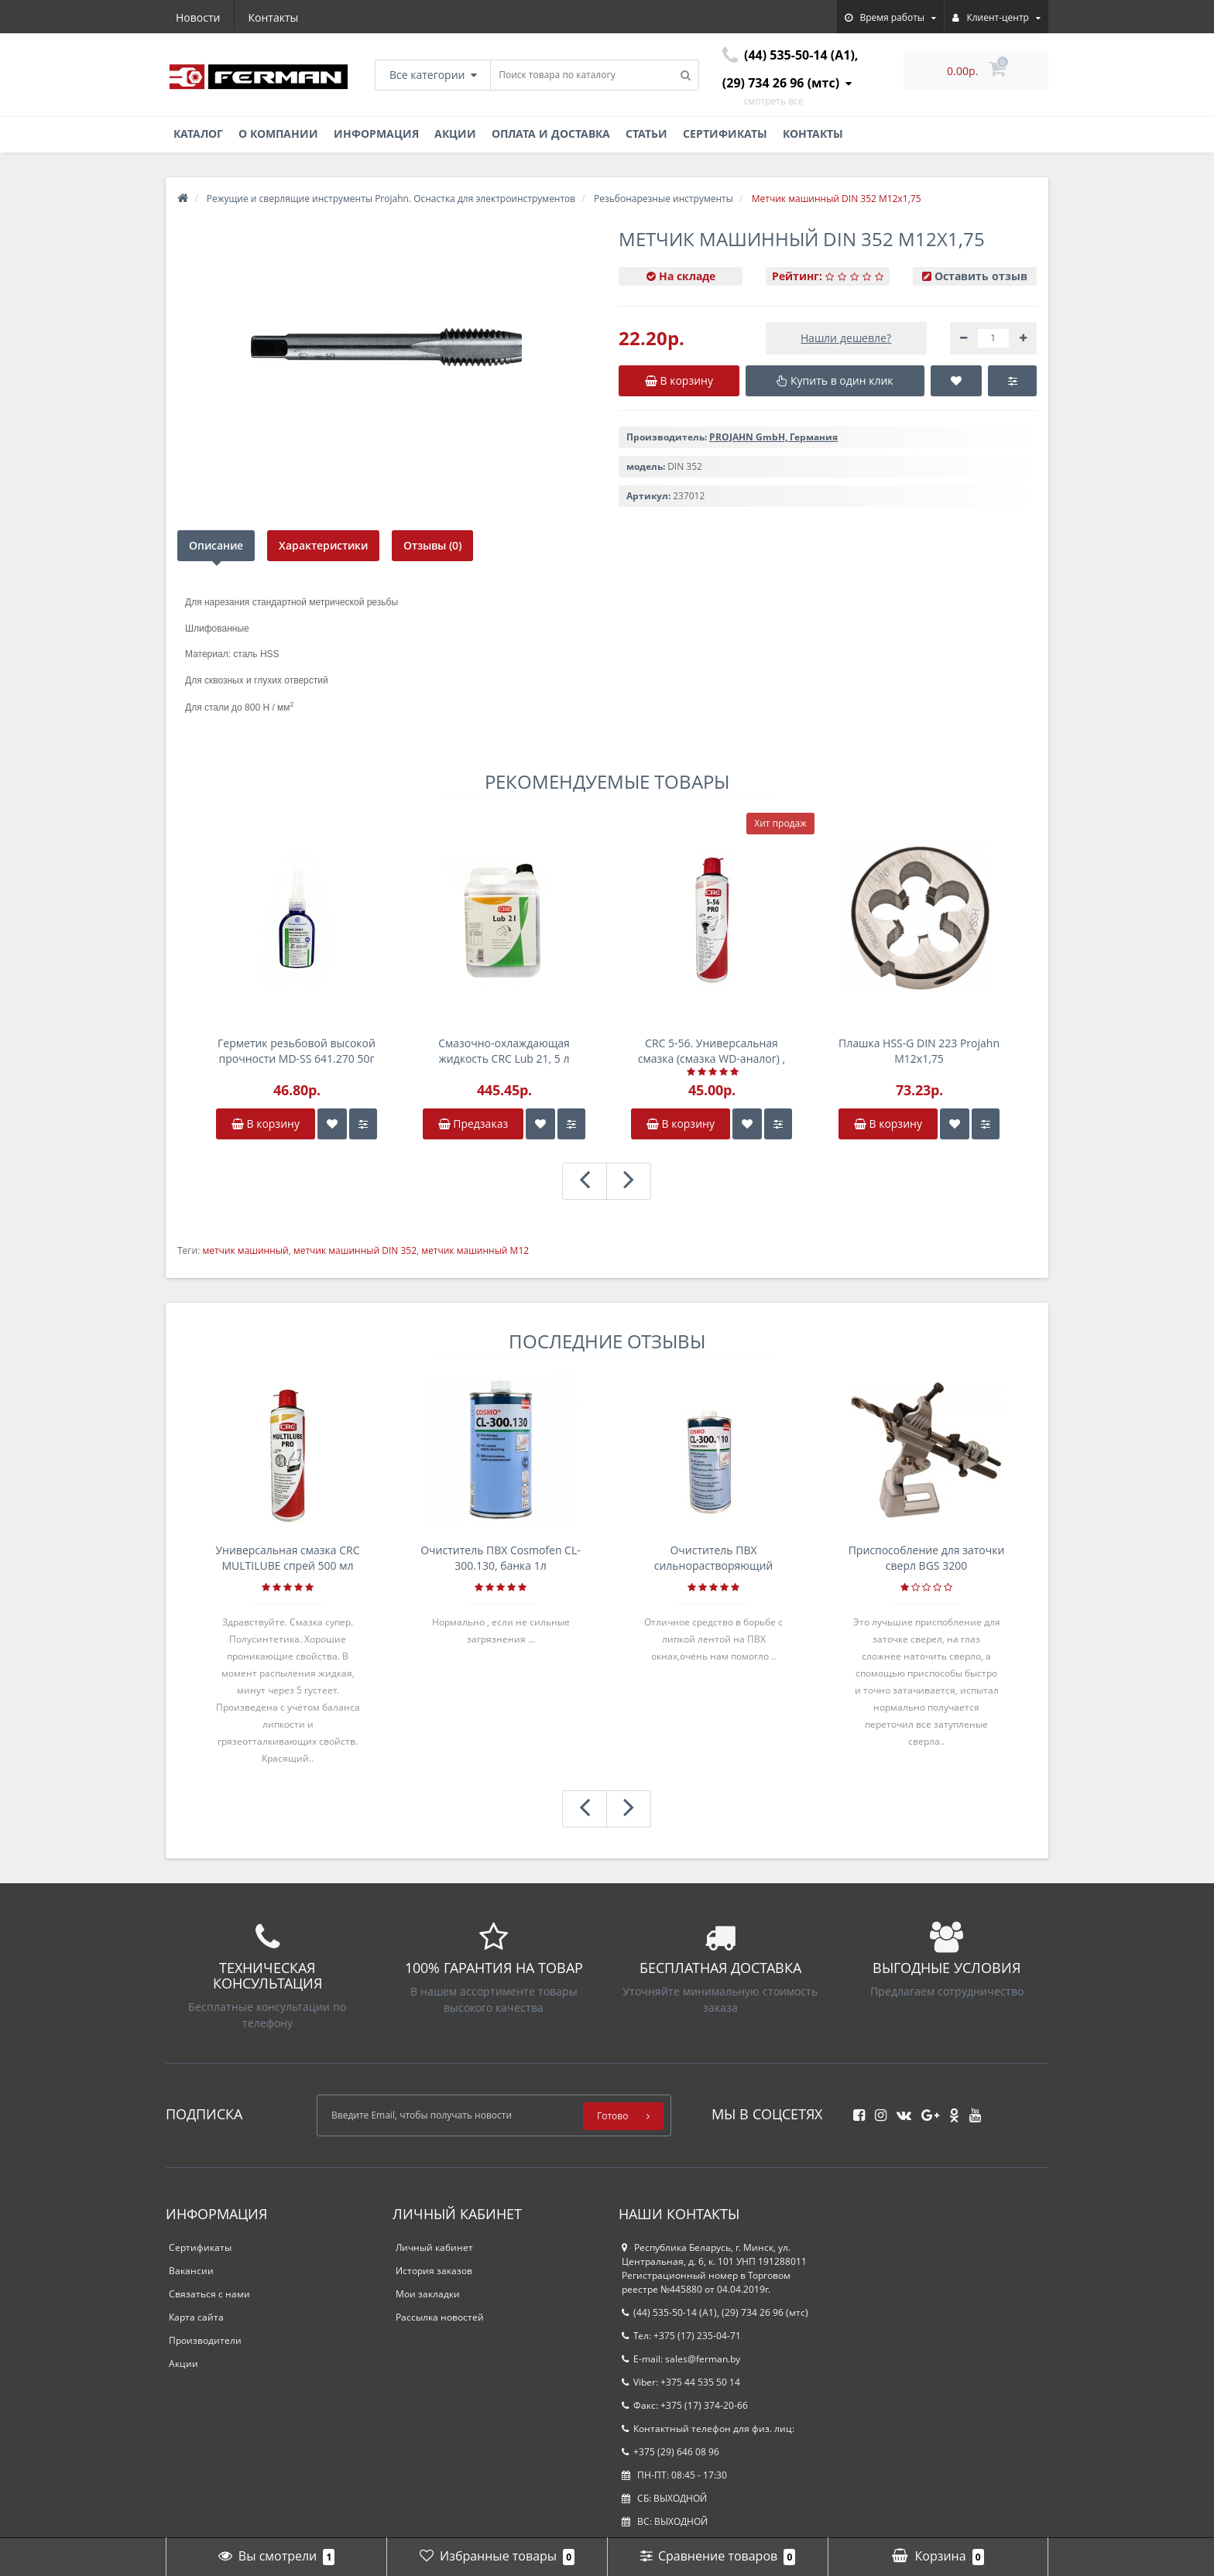 This screenshot has width=1214, height=2576. Describe the element at coordinates (198, 133) in the screenshot. I see `Каталог` at that location.